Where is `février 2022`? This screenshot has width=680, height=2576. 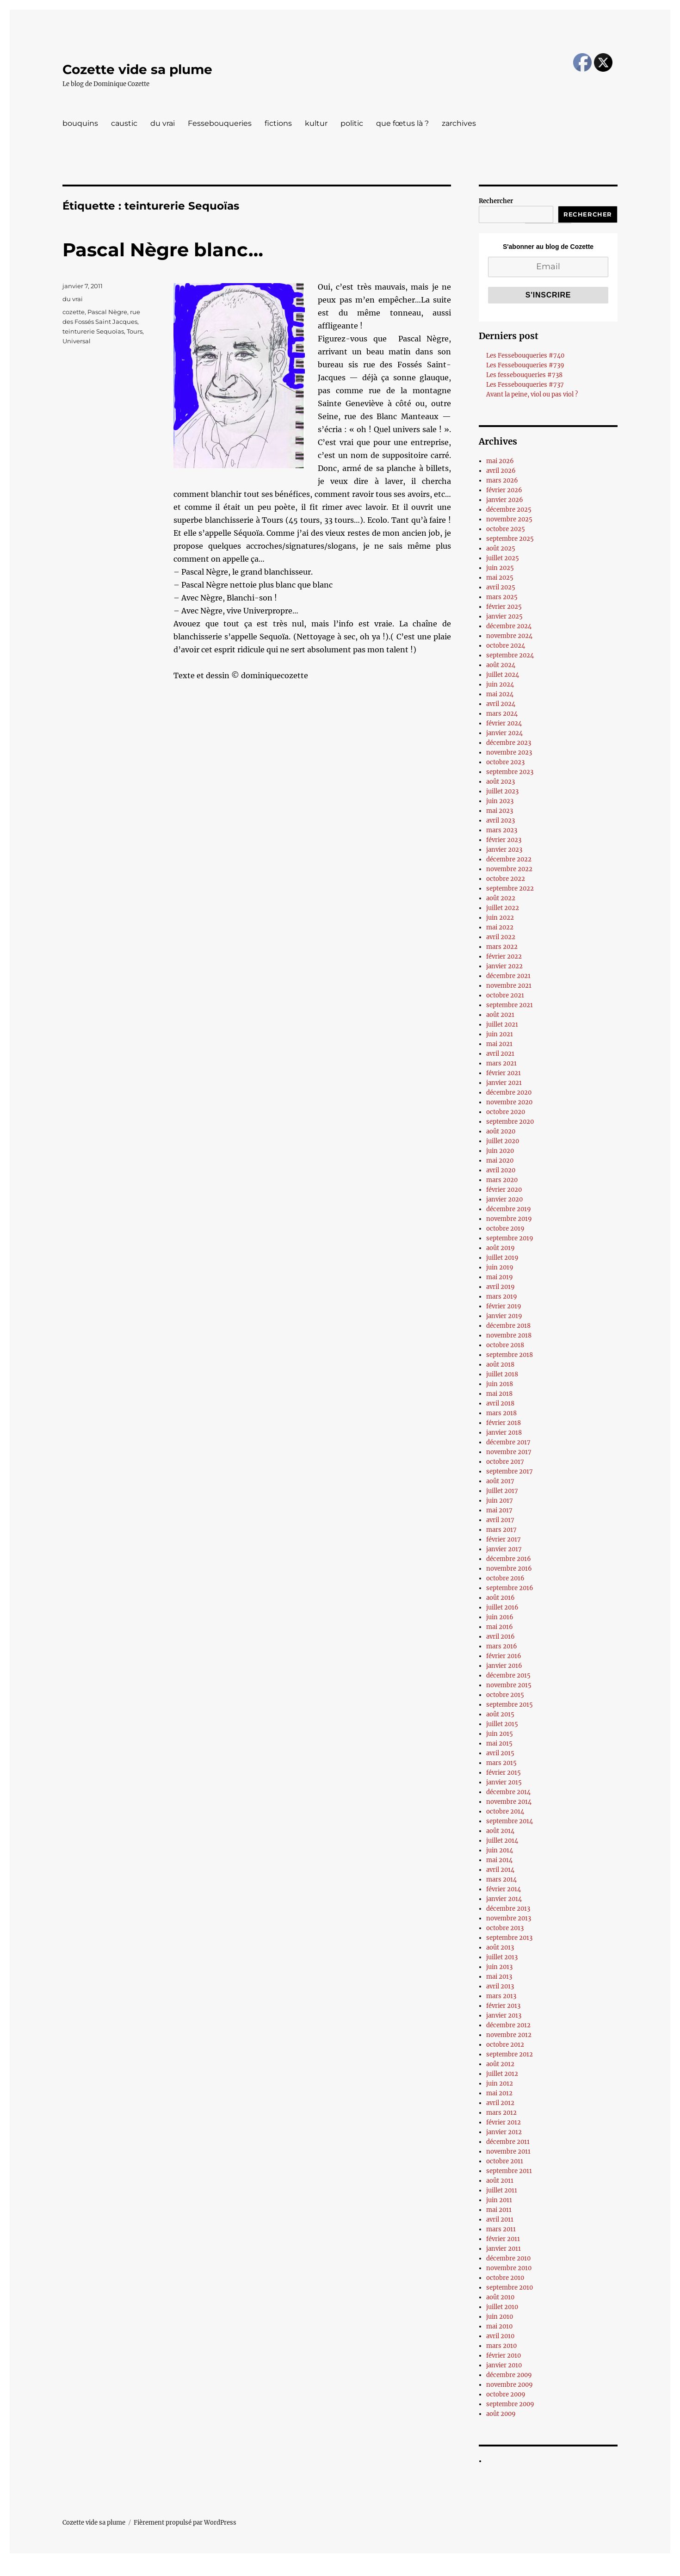 février 2022 is located at coordinates (504, 956).